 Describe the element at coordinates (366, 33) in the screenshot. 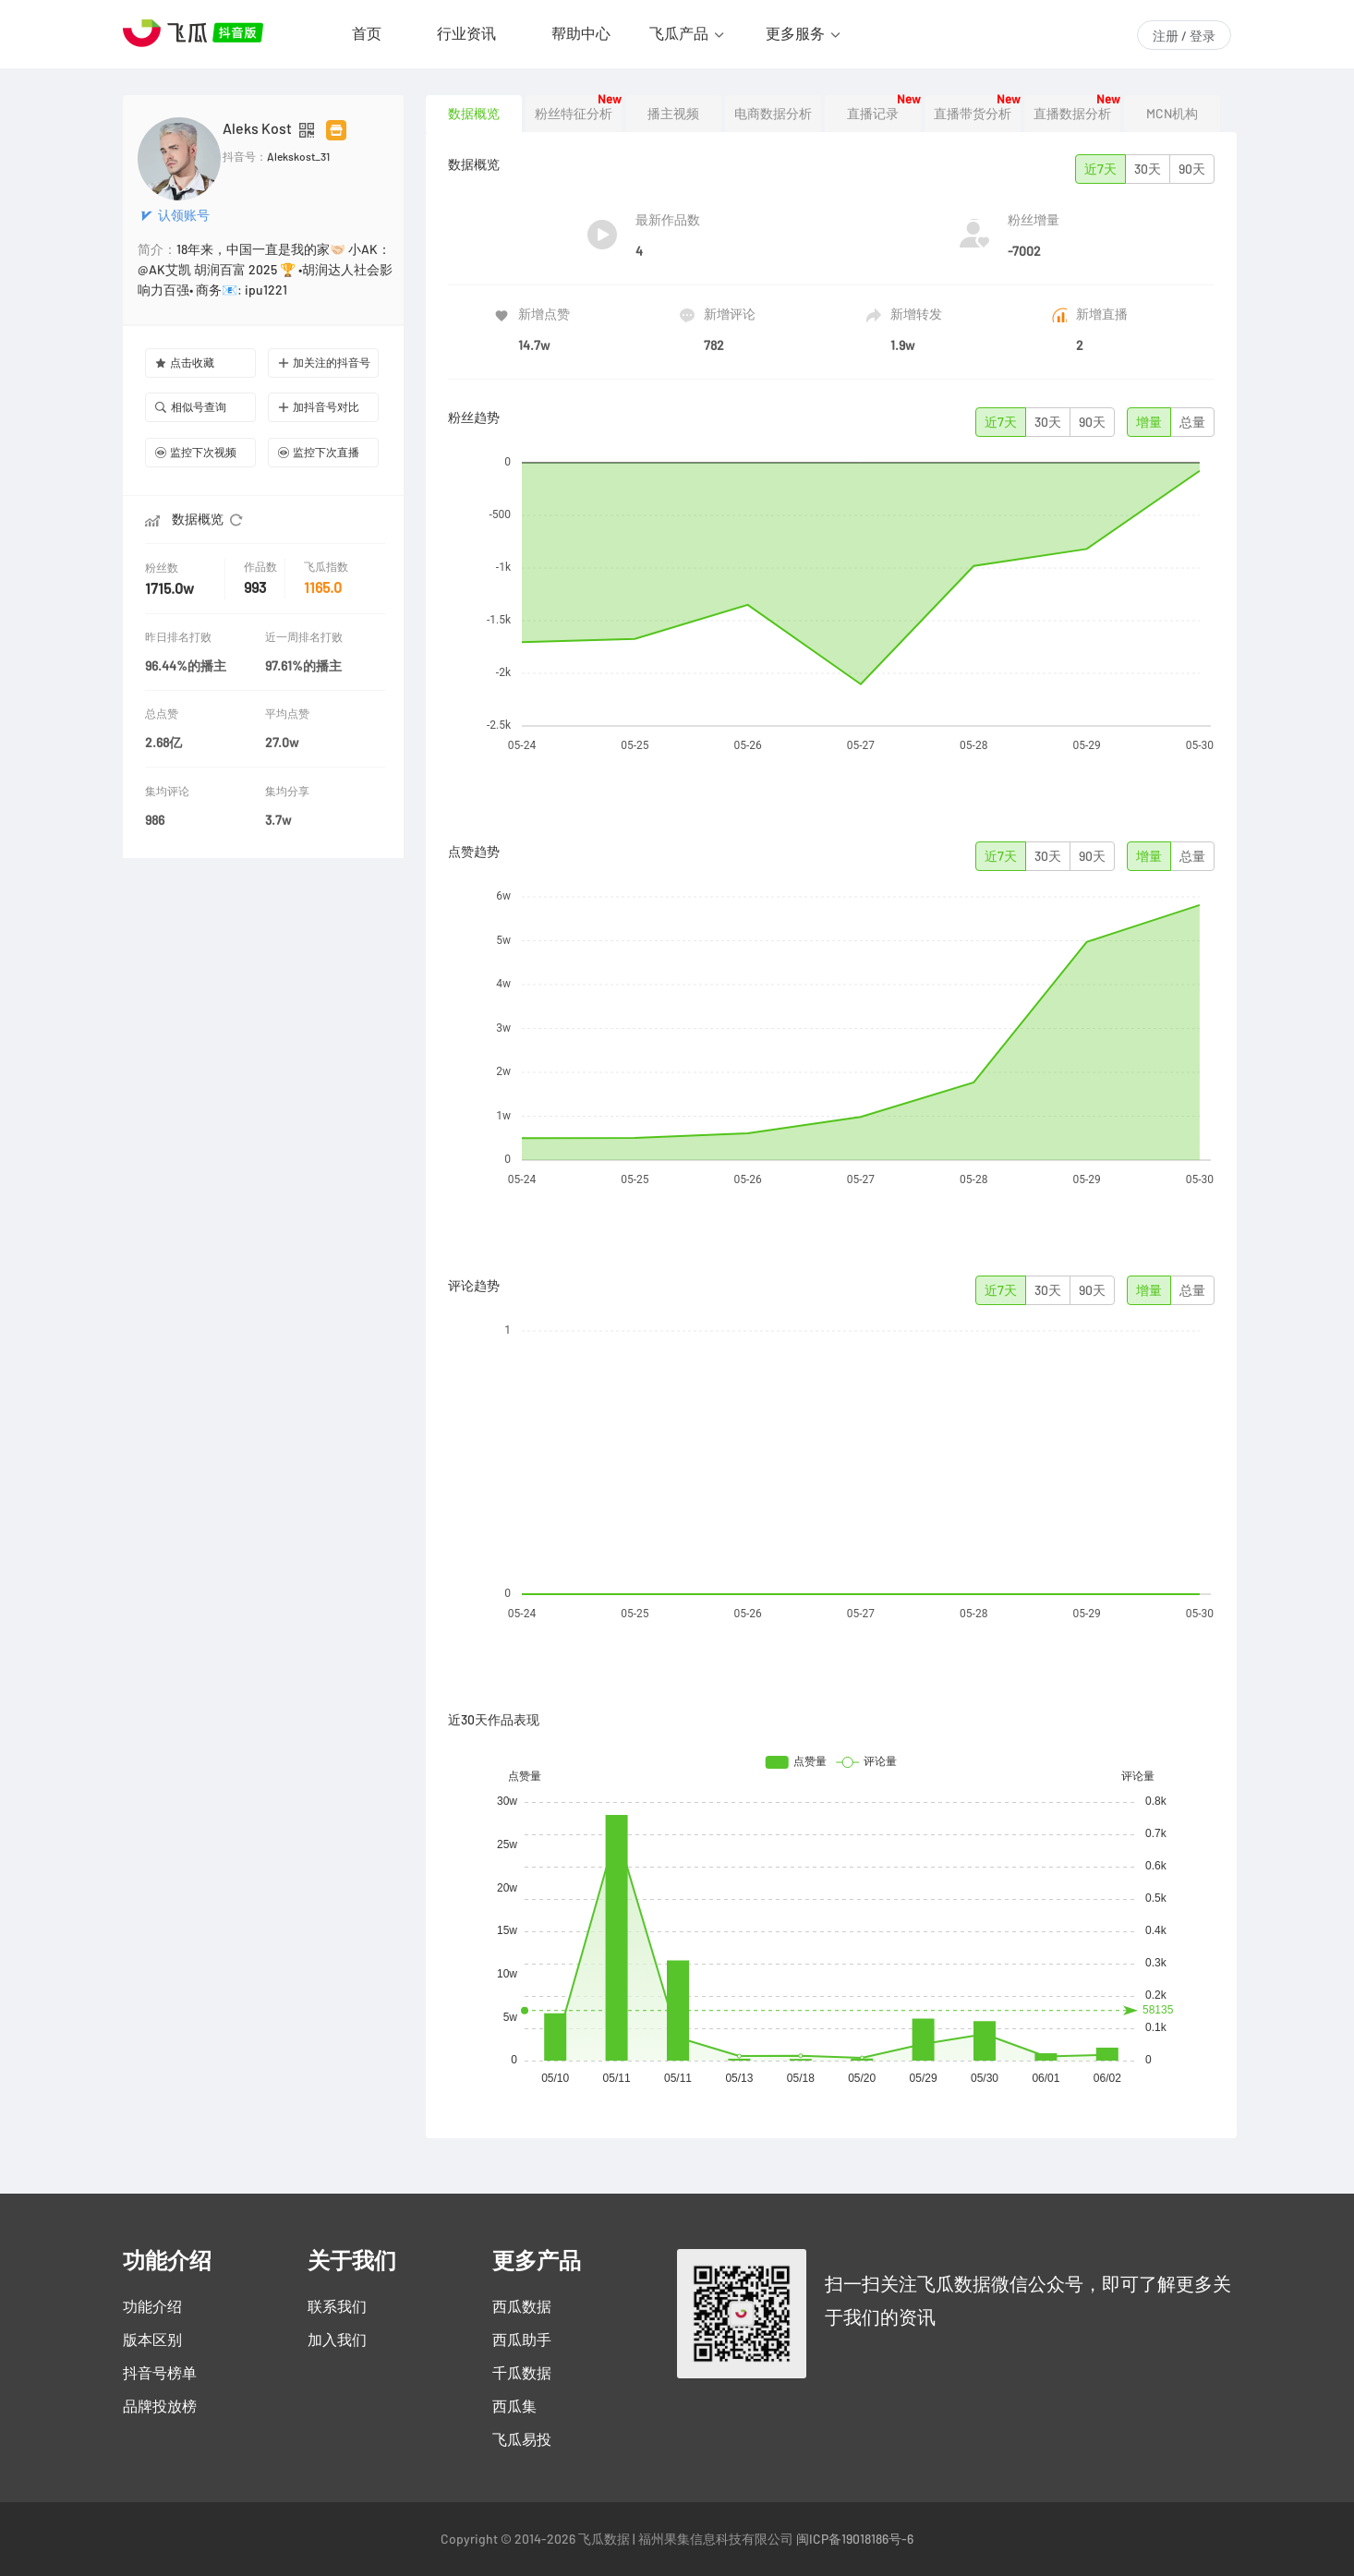

I see `首页` at that location.